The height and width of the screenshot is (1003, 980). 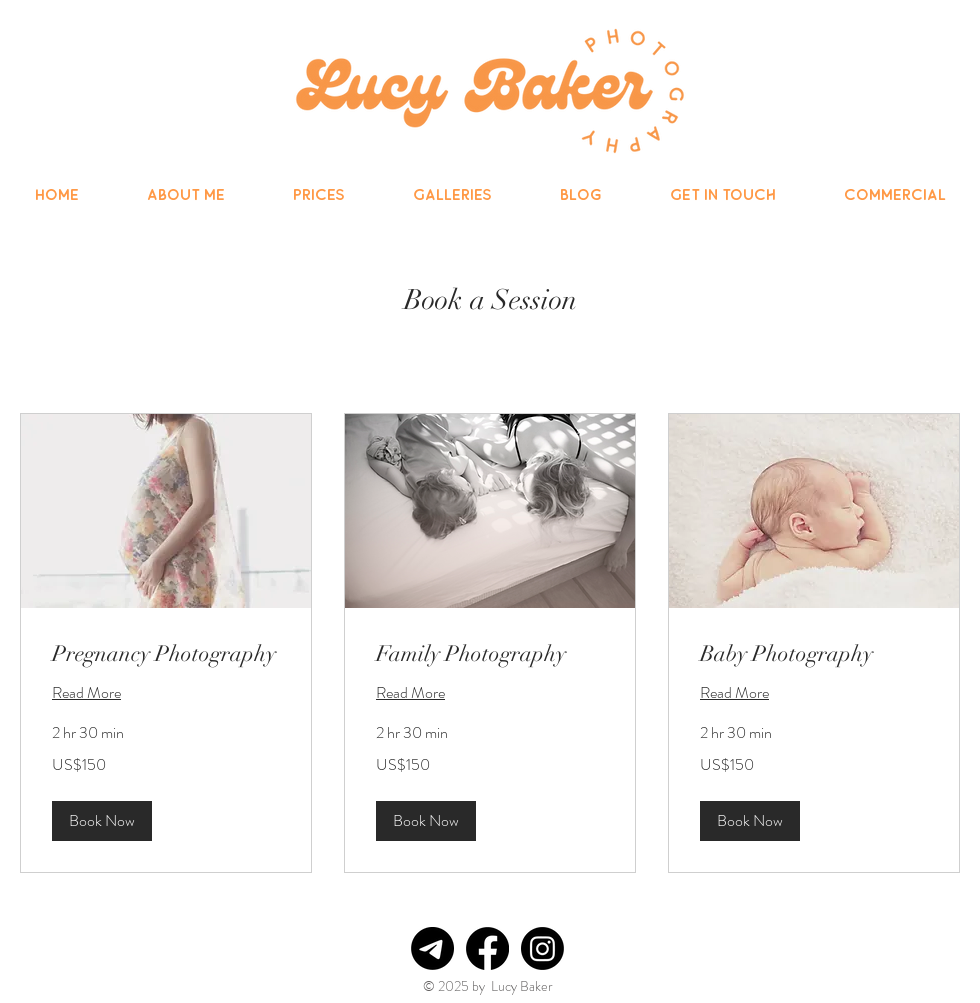 What do you see at coordinates (432, 948) in the screenshot?
I see `[Telegram]` at bounding box center [432, 948].